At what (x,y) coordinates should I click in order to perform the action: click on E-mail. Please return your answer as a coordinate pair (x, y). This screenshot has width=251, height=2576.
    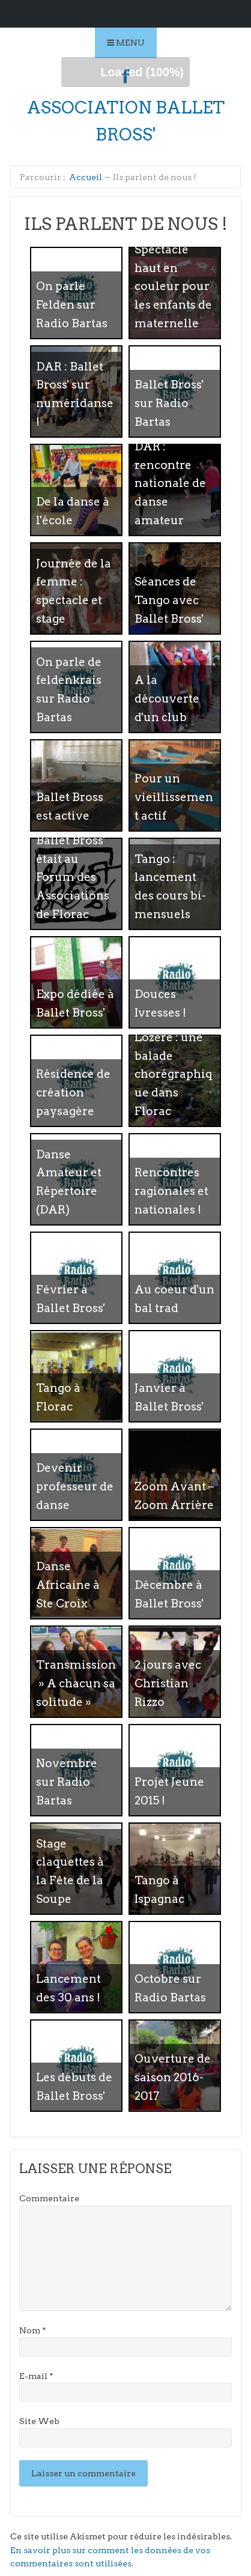
    Looking at the image, I should click on (36, 2376).